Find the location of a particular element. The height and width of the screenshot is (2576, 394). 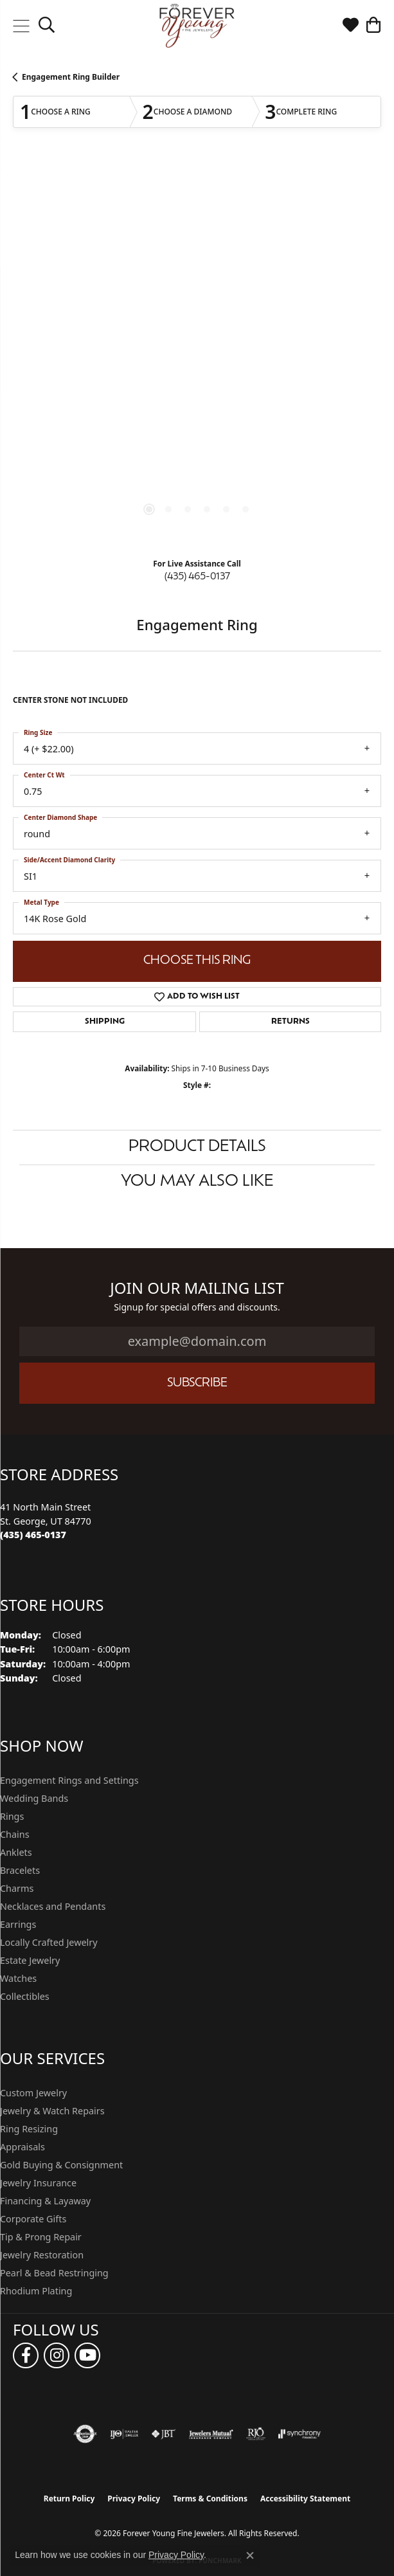

Returns is located at coordinates (290, 1022).